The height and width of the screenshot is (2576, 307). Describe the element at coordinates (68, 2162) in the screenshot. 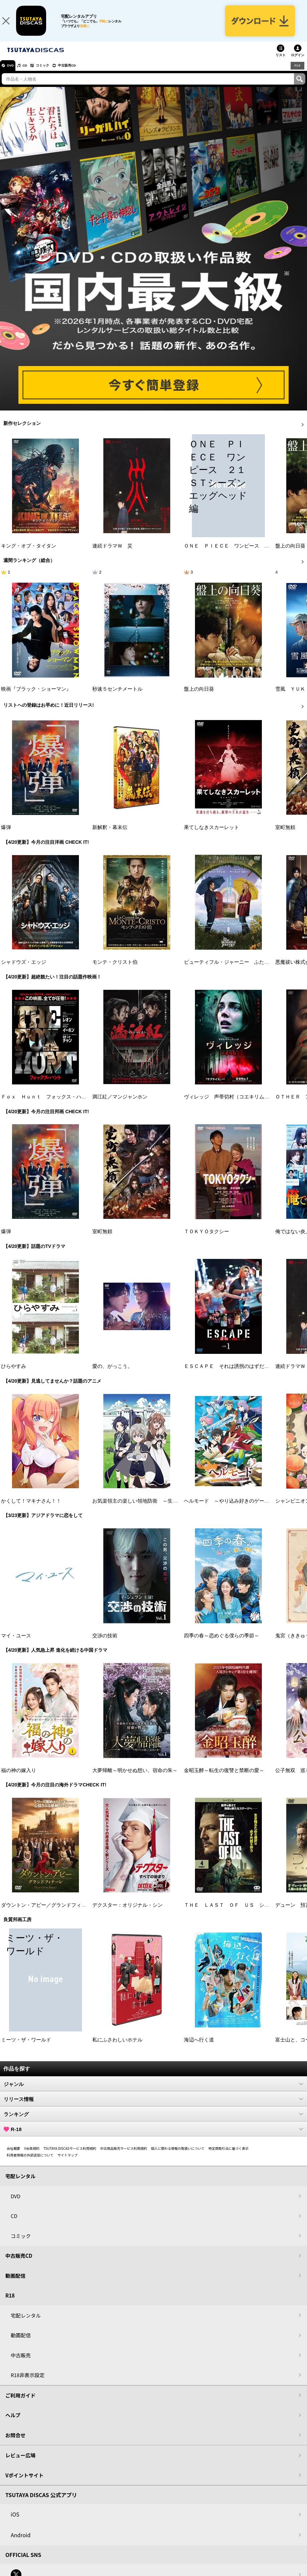

I see `サイトマップ` at that location.